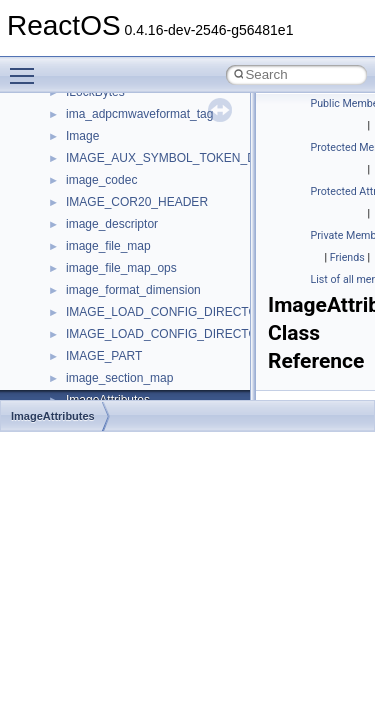 The width and height of the screenshot is (375, 720). What do you see at coordinates (159, 338) in the screenshot?
I see `anonymous_namespace{cfout.cpp}` at bounding box center [159, 338].